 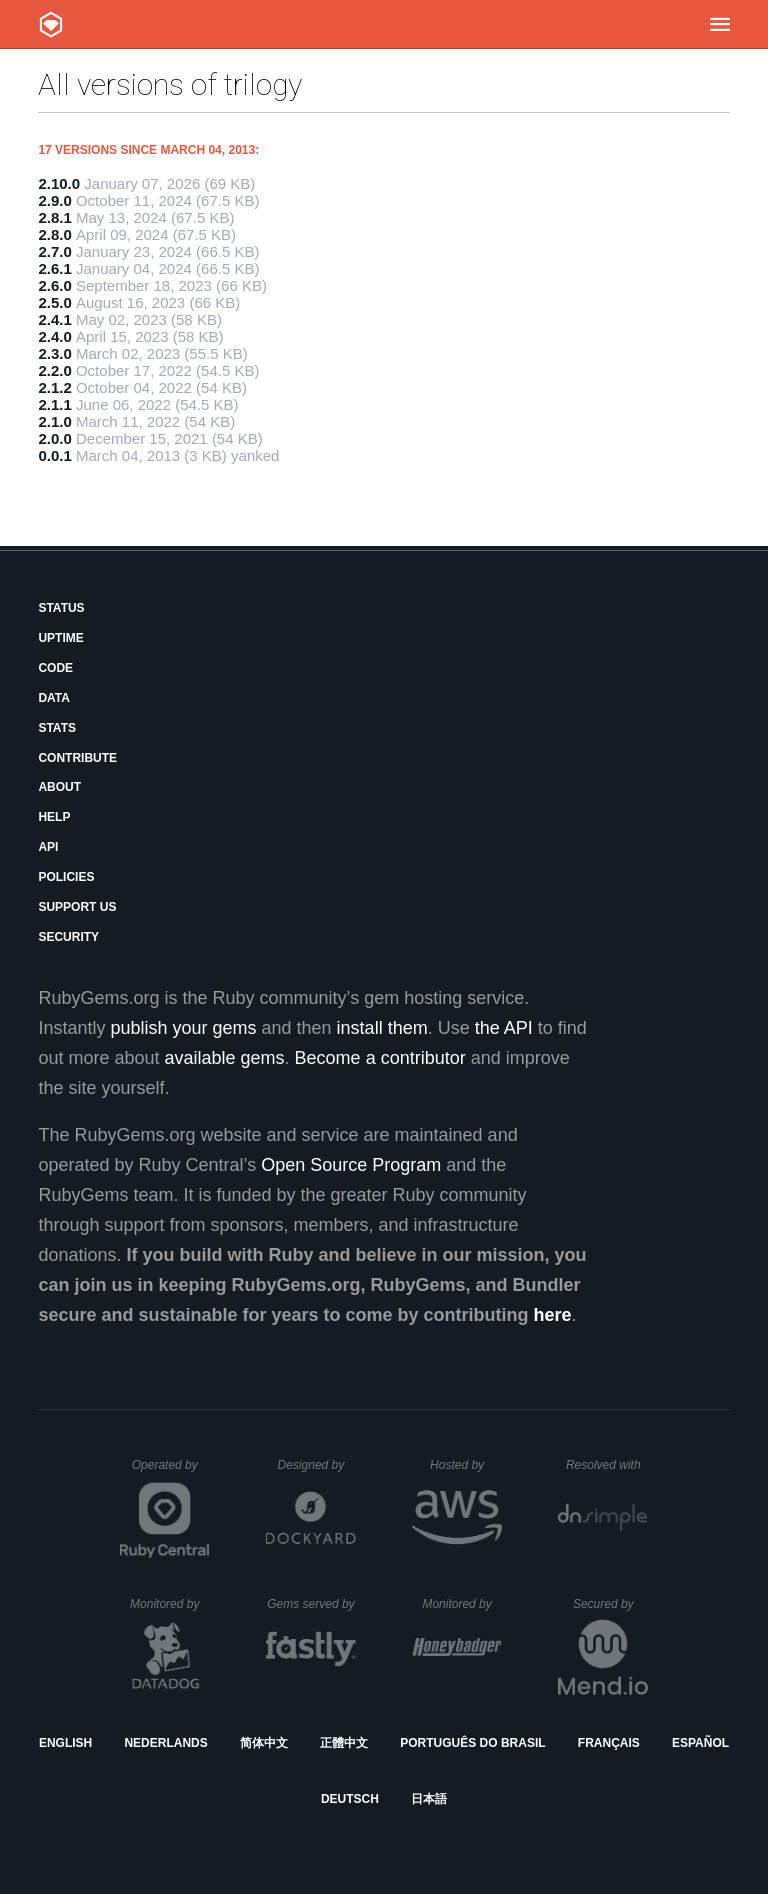 What do you see at coordinates (66, 877) in the screenshot?
I see `Policies` at bounding box center [66, 877].